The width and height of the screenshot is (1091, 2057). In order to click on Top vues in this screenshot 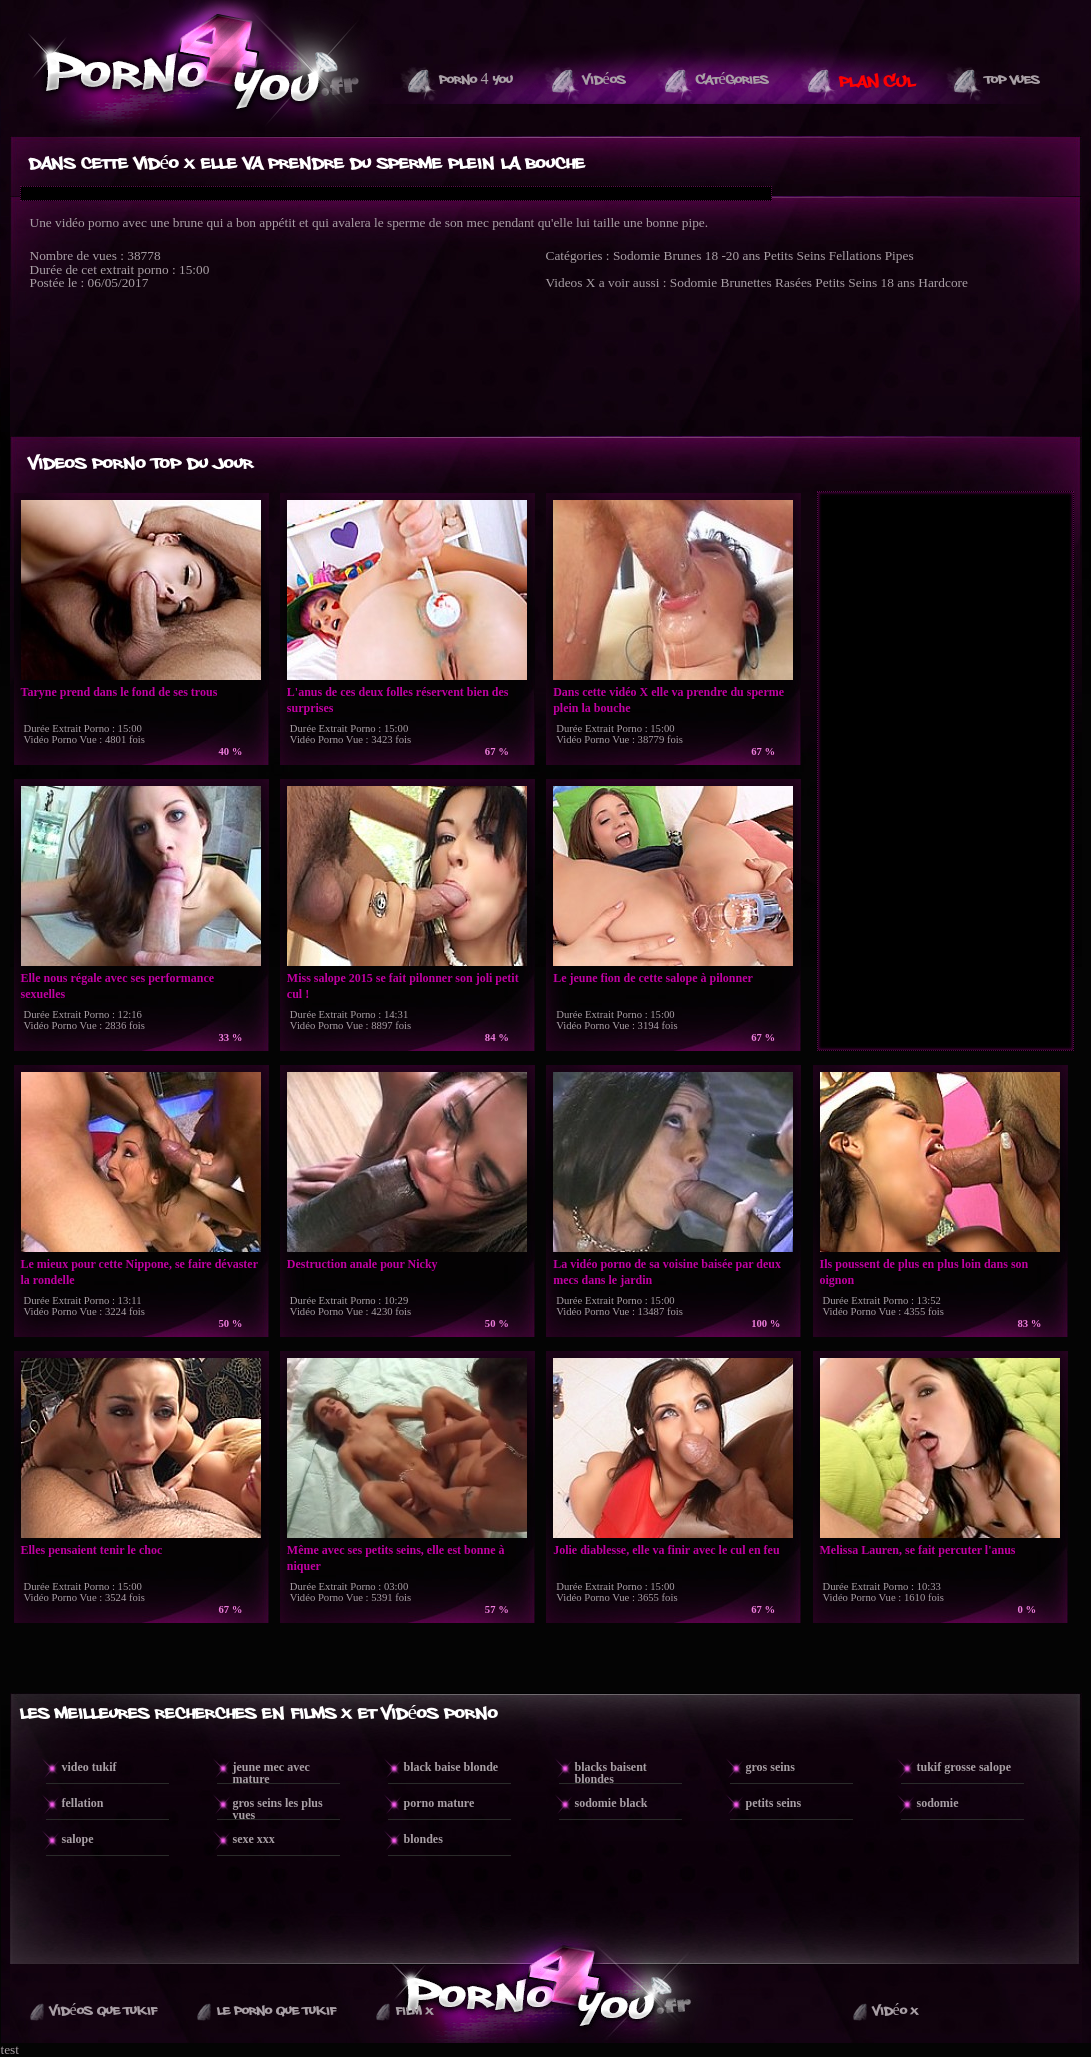, I will do `click(1012, 80)`.